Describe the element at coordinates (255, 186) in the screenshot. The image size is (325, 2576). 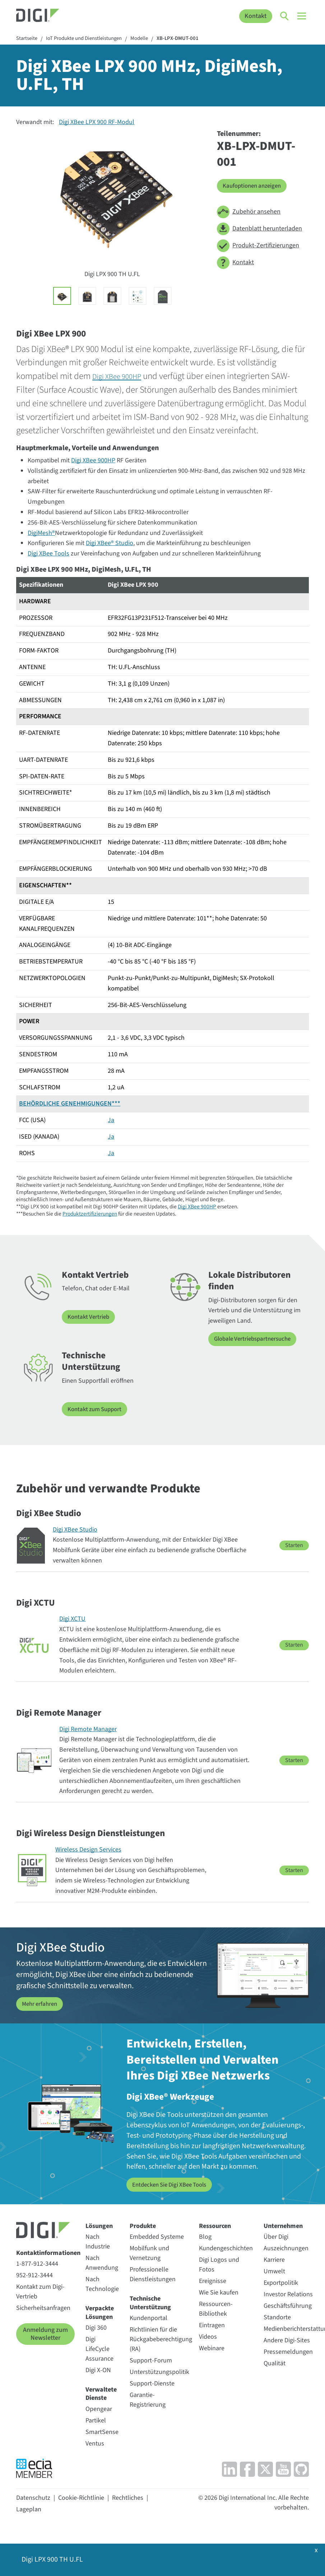
I see `Kaufoptionen anzeigen` at that location.